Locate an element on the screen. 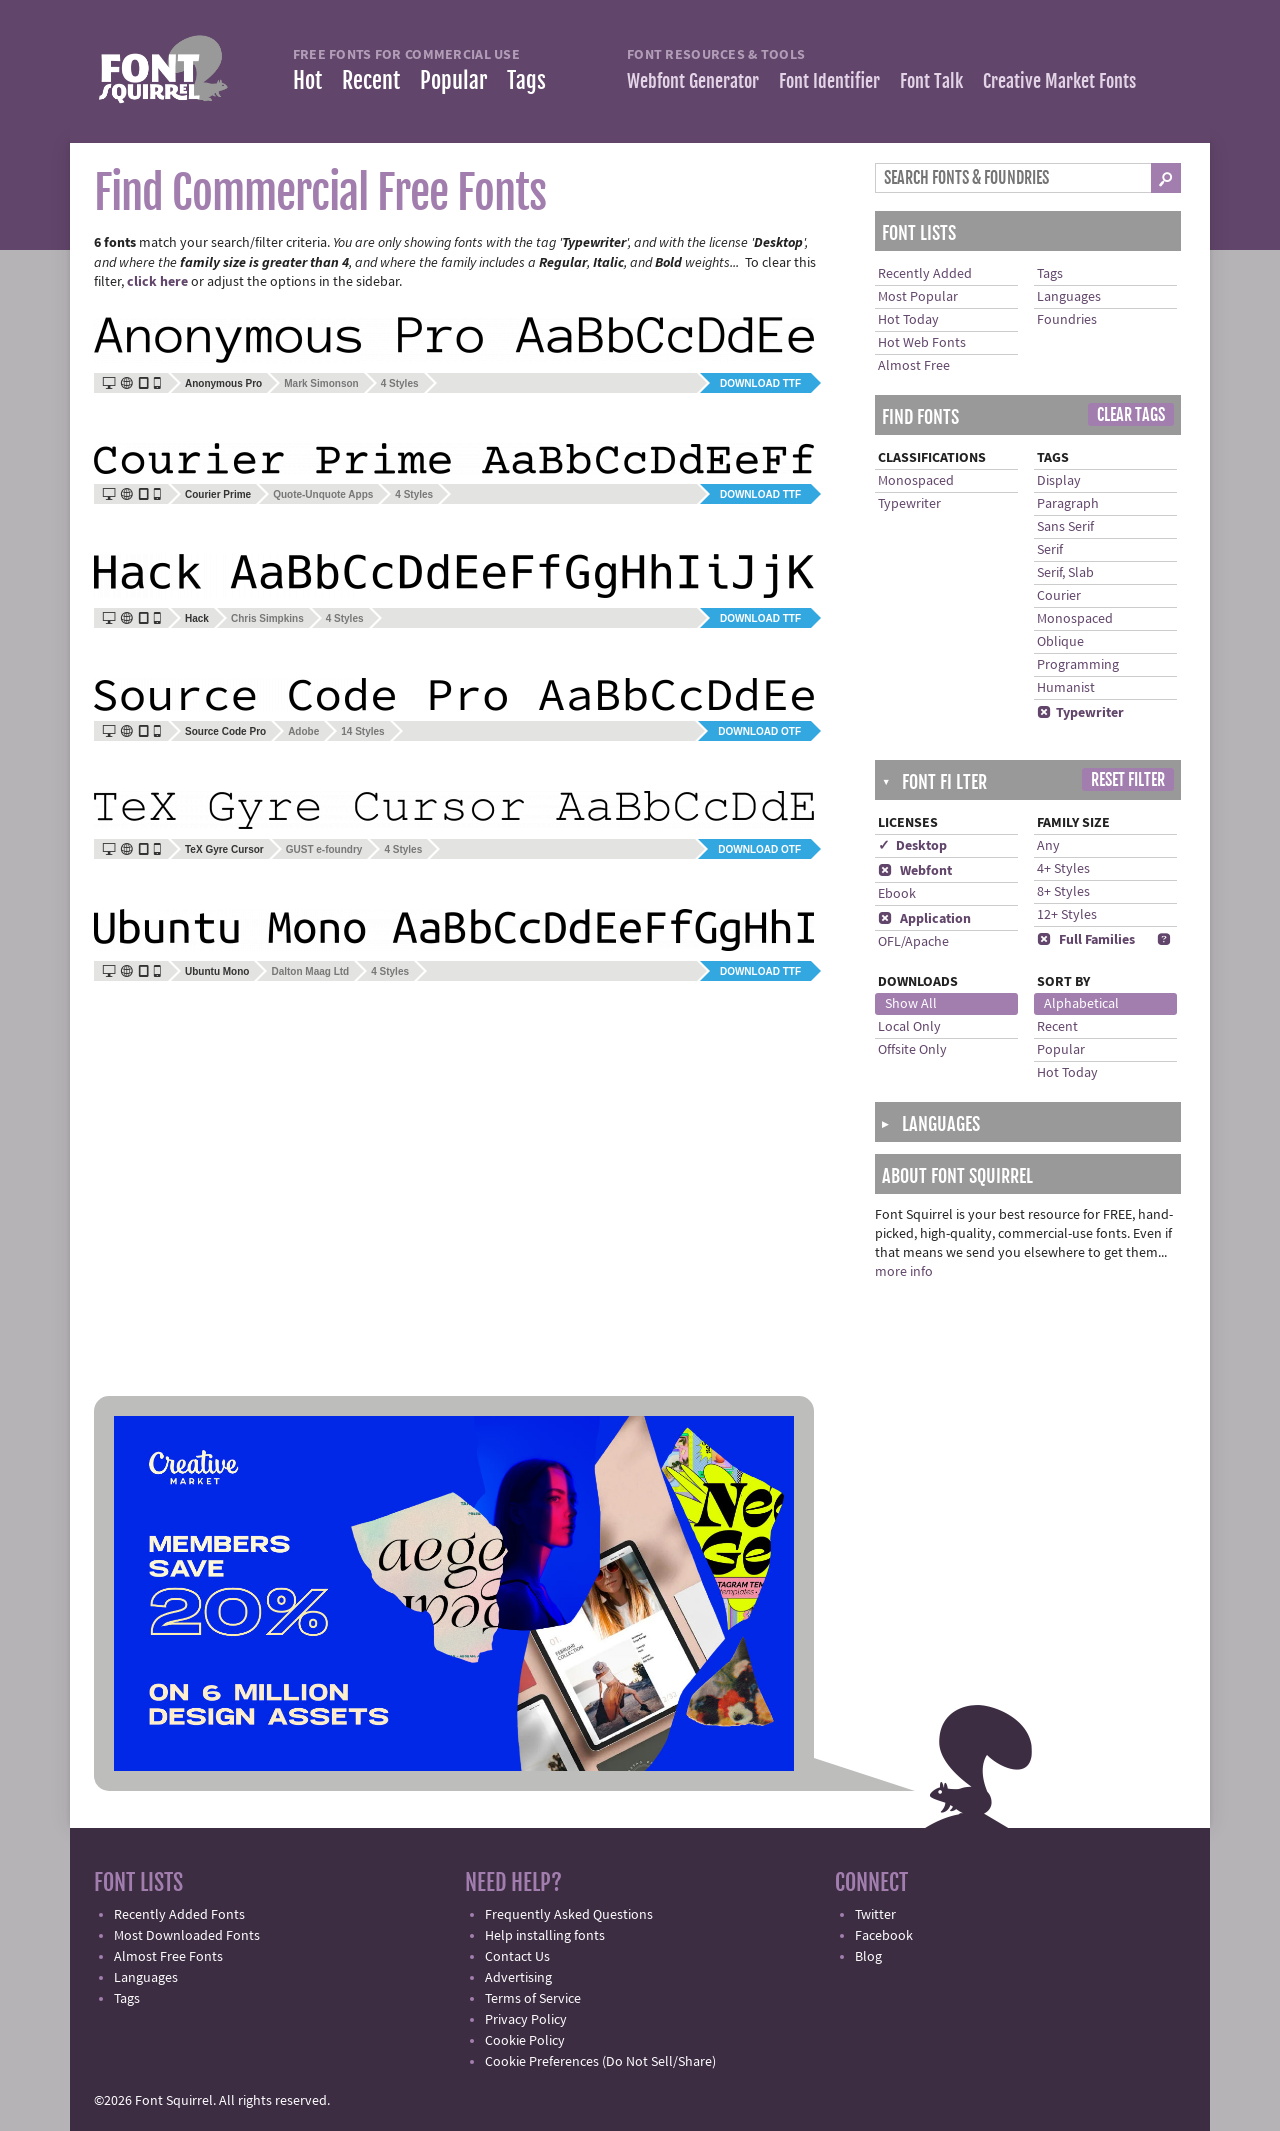 The height and width of the screenshot is (2131, 1280). Recent is located at coordinates (371, 80).